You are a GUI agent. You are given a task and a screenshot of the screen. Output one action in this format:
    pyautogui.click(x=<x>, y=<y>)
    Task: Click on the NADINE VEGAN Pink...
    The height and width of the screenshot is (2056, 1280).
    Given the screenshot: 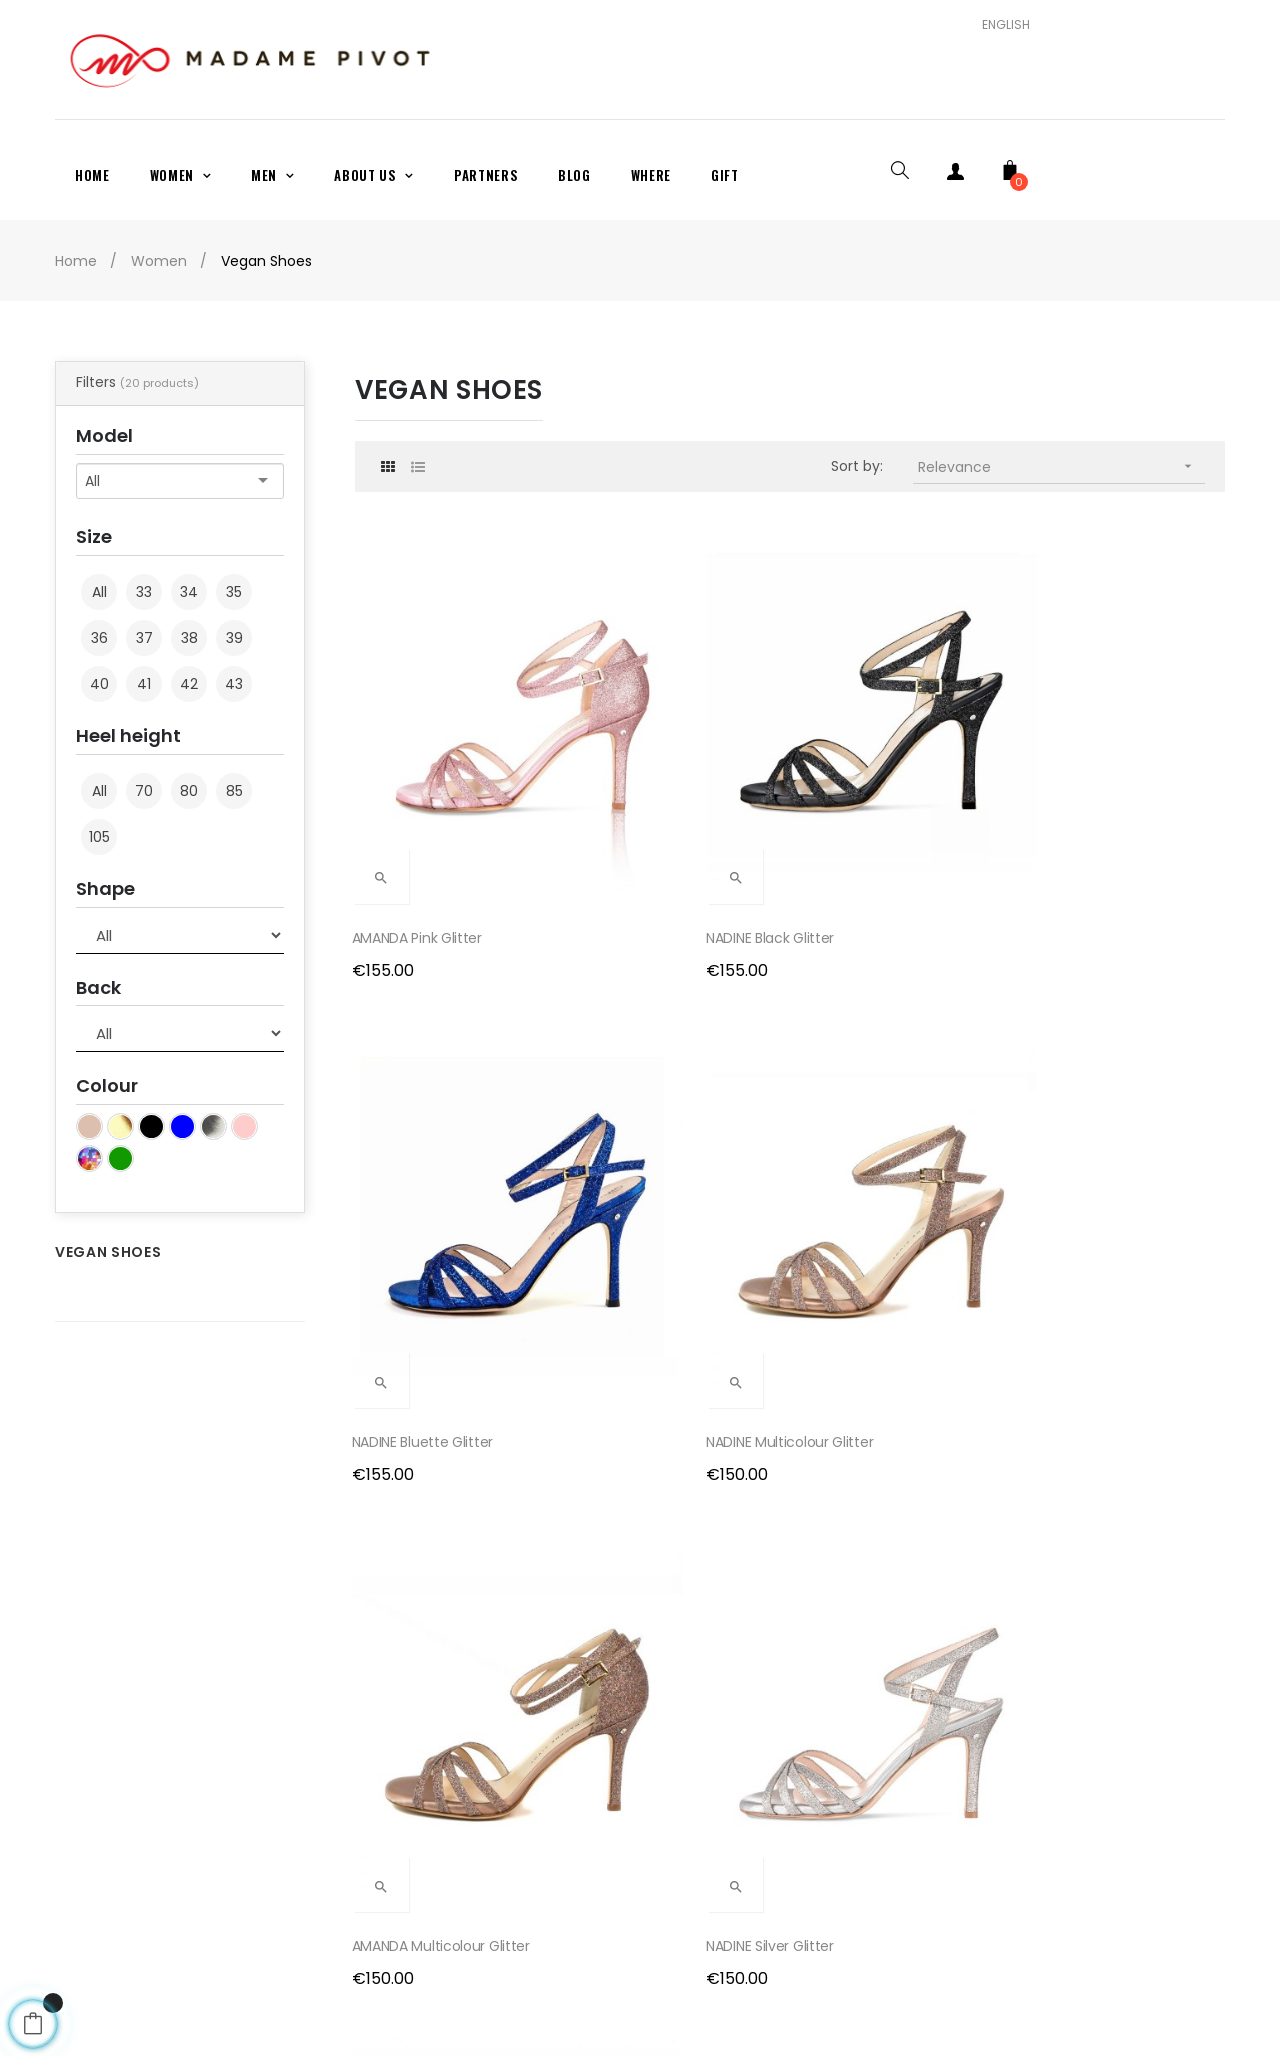 What is the action you would take?
    pyautogui.click(x=1095, y=1460)
    